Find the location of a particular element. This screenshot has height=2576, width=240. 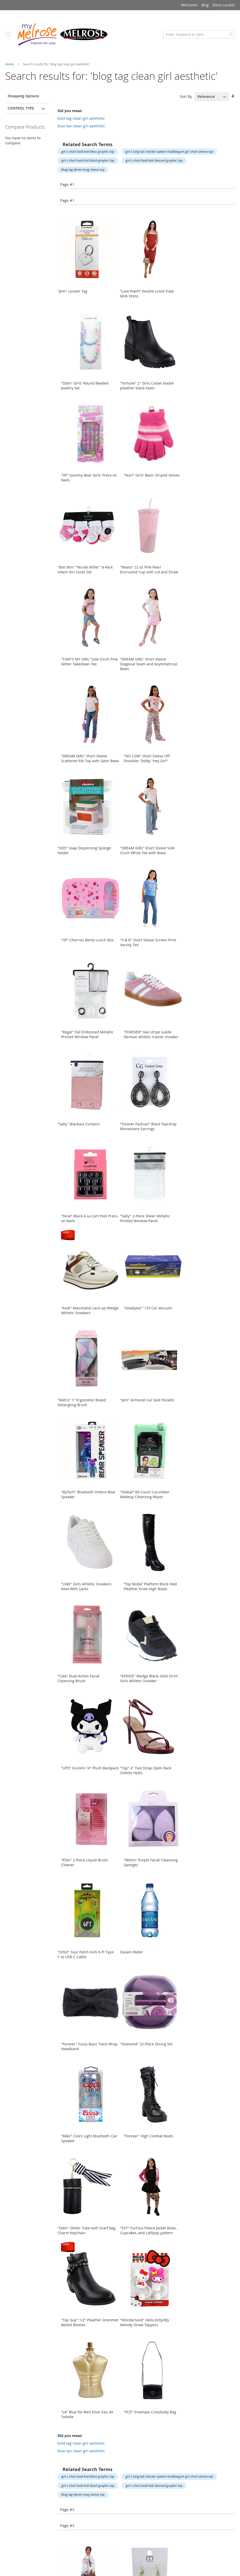

"Cala" Dual-Action Facial Cleansing Brush is located at coordinates (79, 1678).